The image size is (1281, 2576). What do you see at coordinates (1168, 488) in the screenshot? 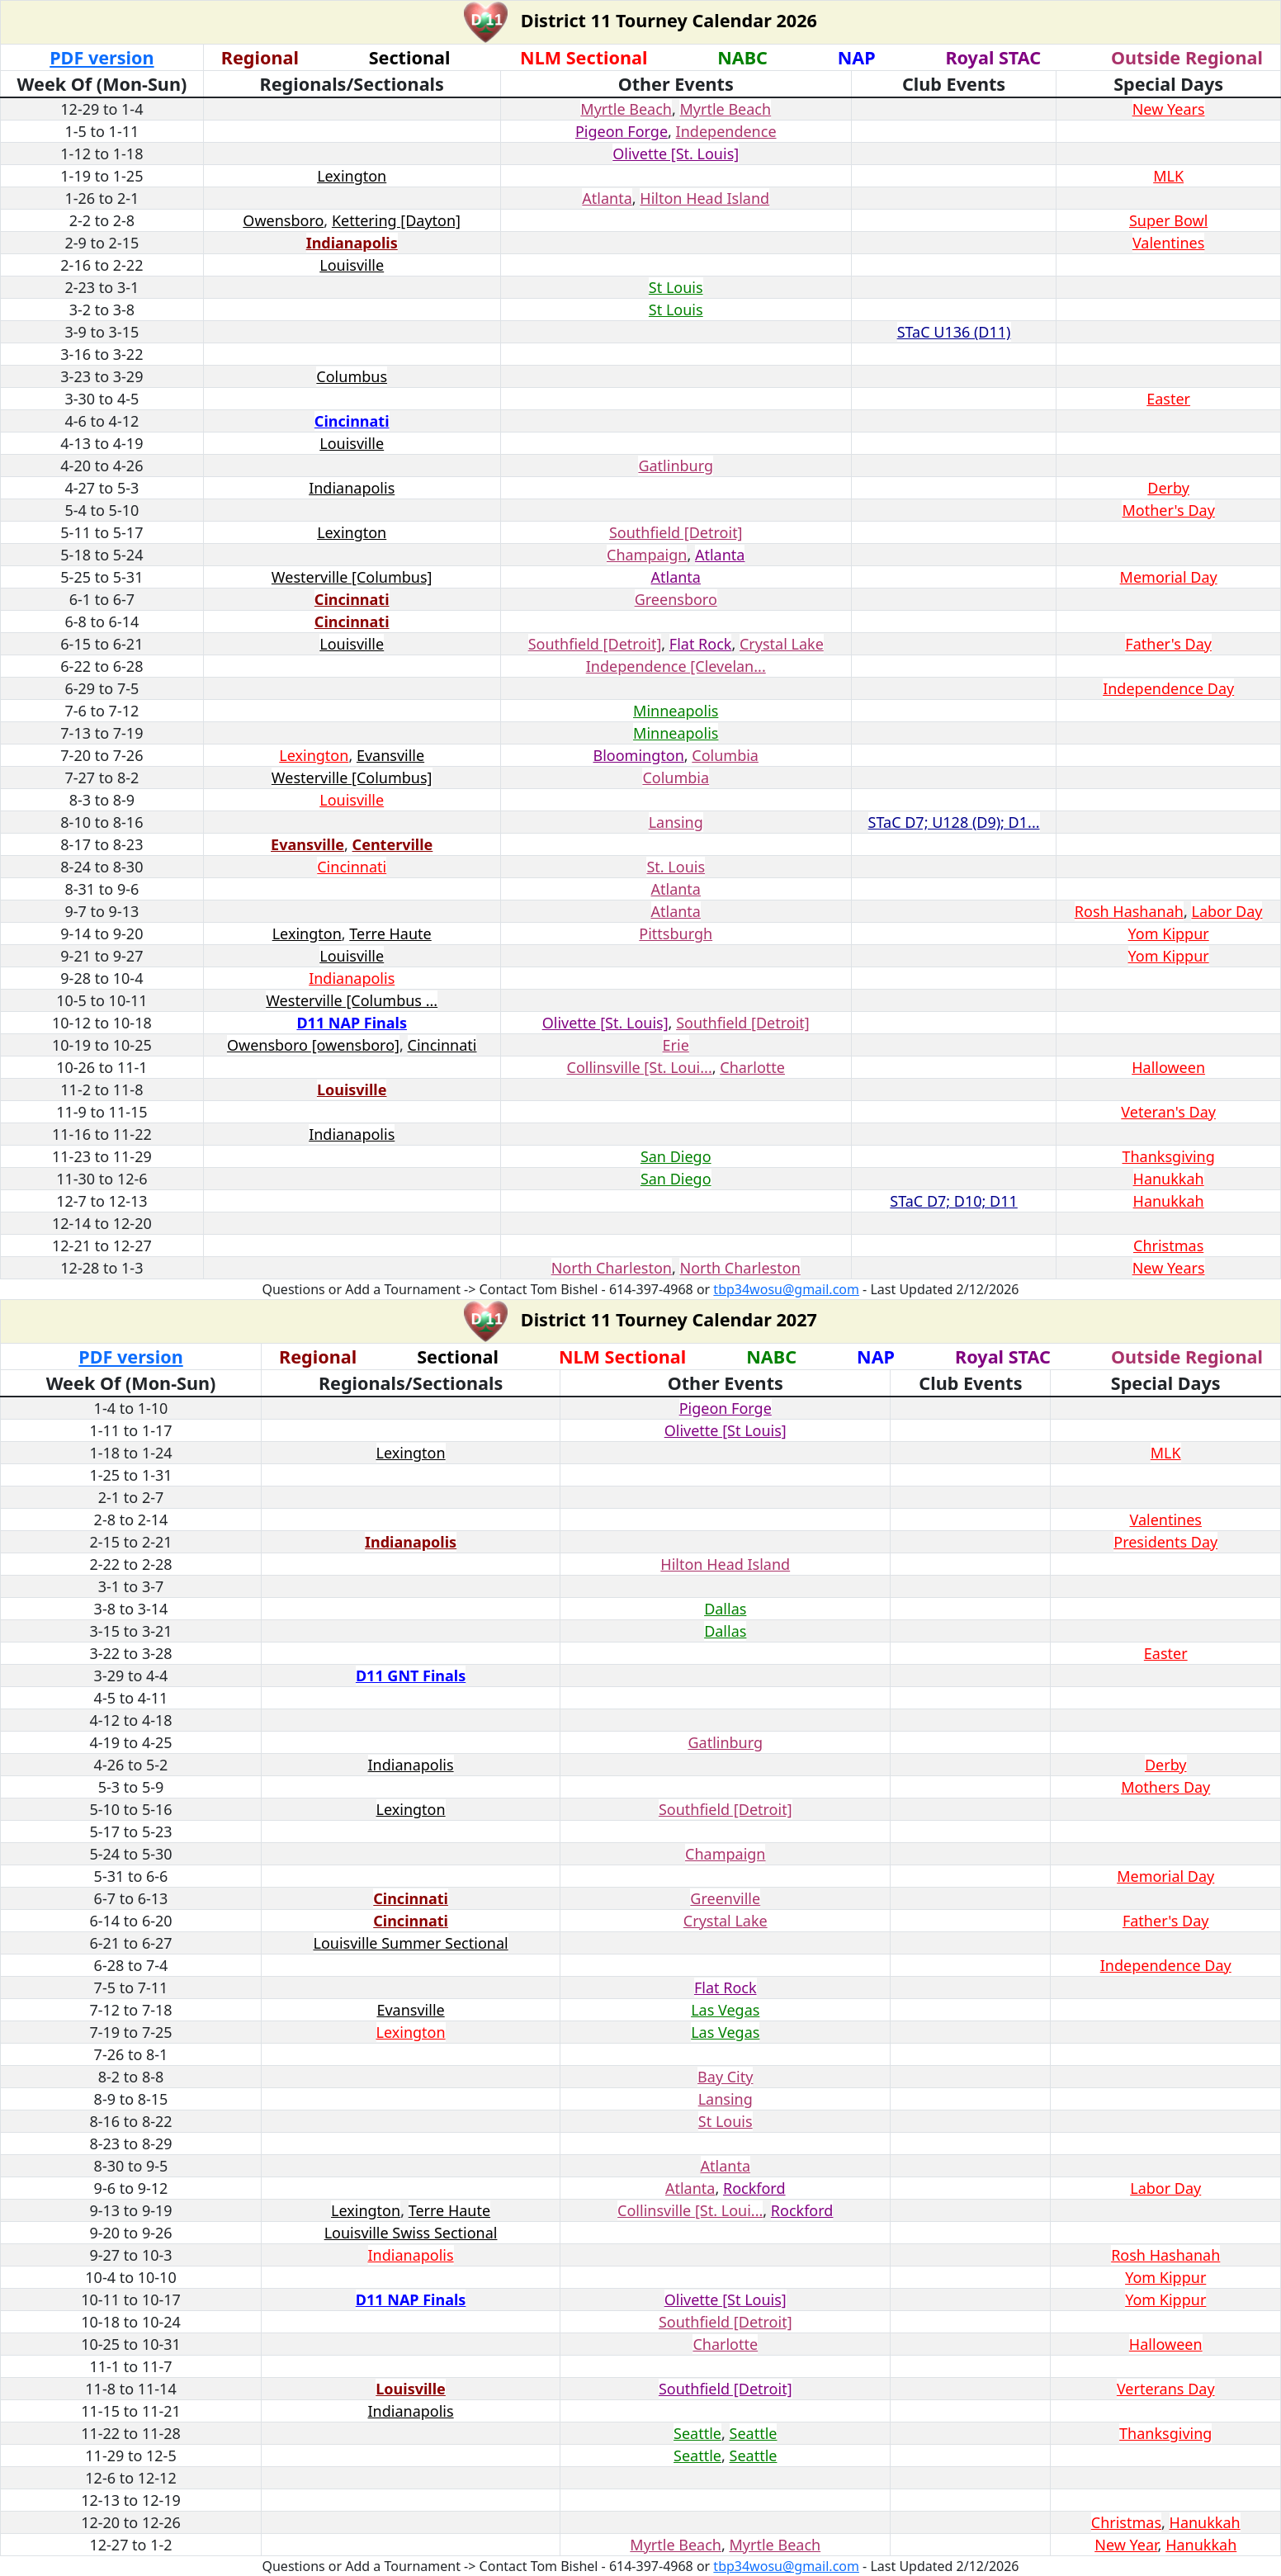
I see `Derby` at bounding box center [1168, 488].